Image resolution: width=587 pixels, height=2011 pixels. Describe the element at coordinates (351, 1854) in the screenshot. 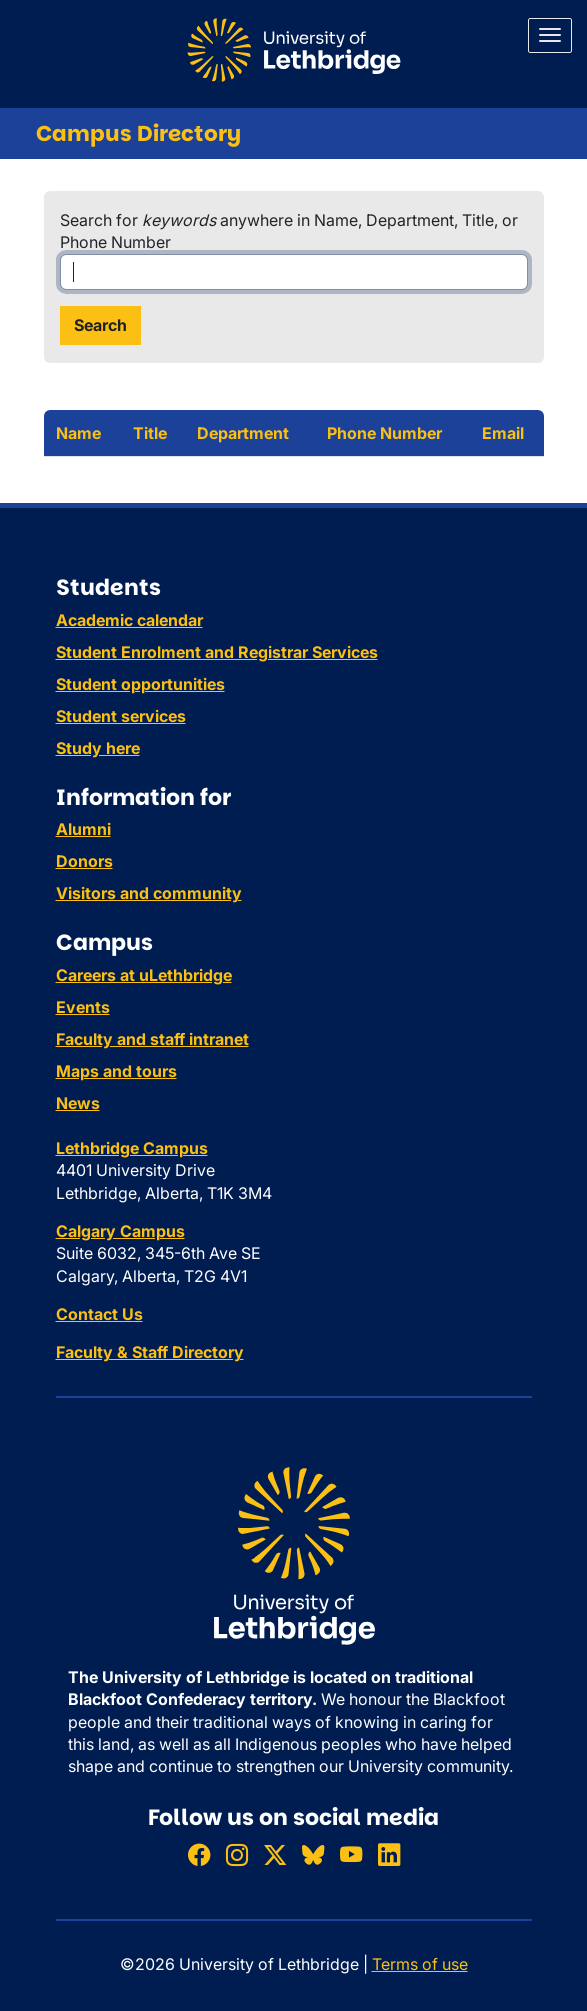

I see `[Watch ULethbridge on YouTube]` at that location.